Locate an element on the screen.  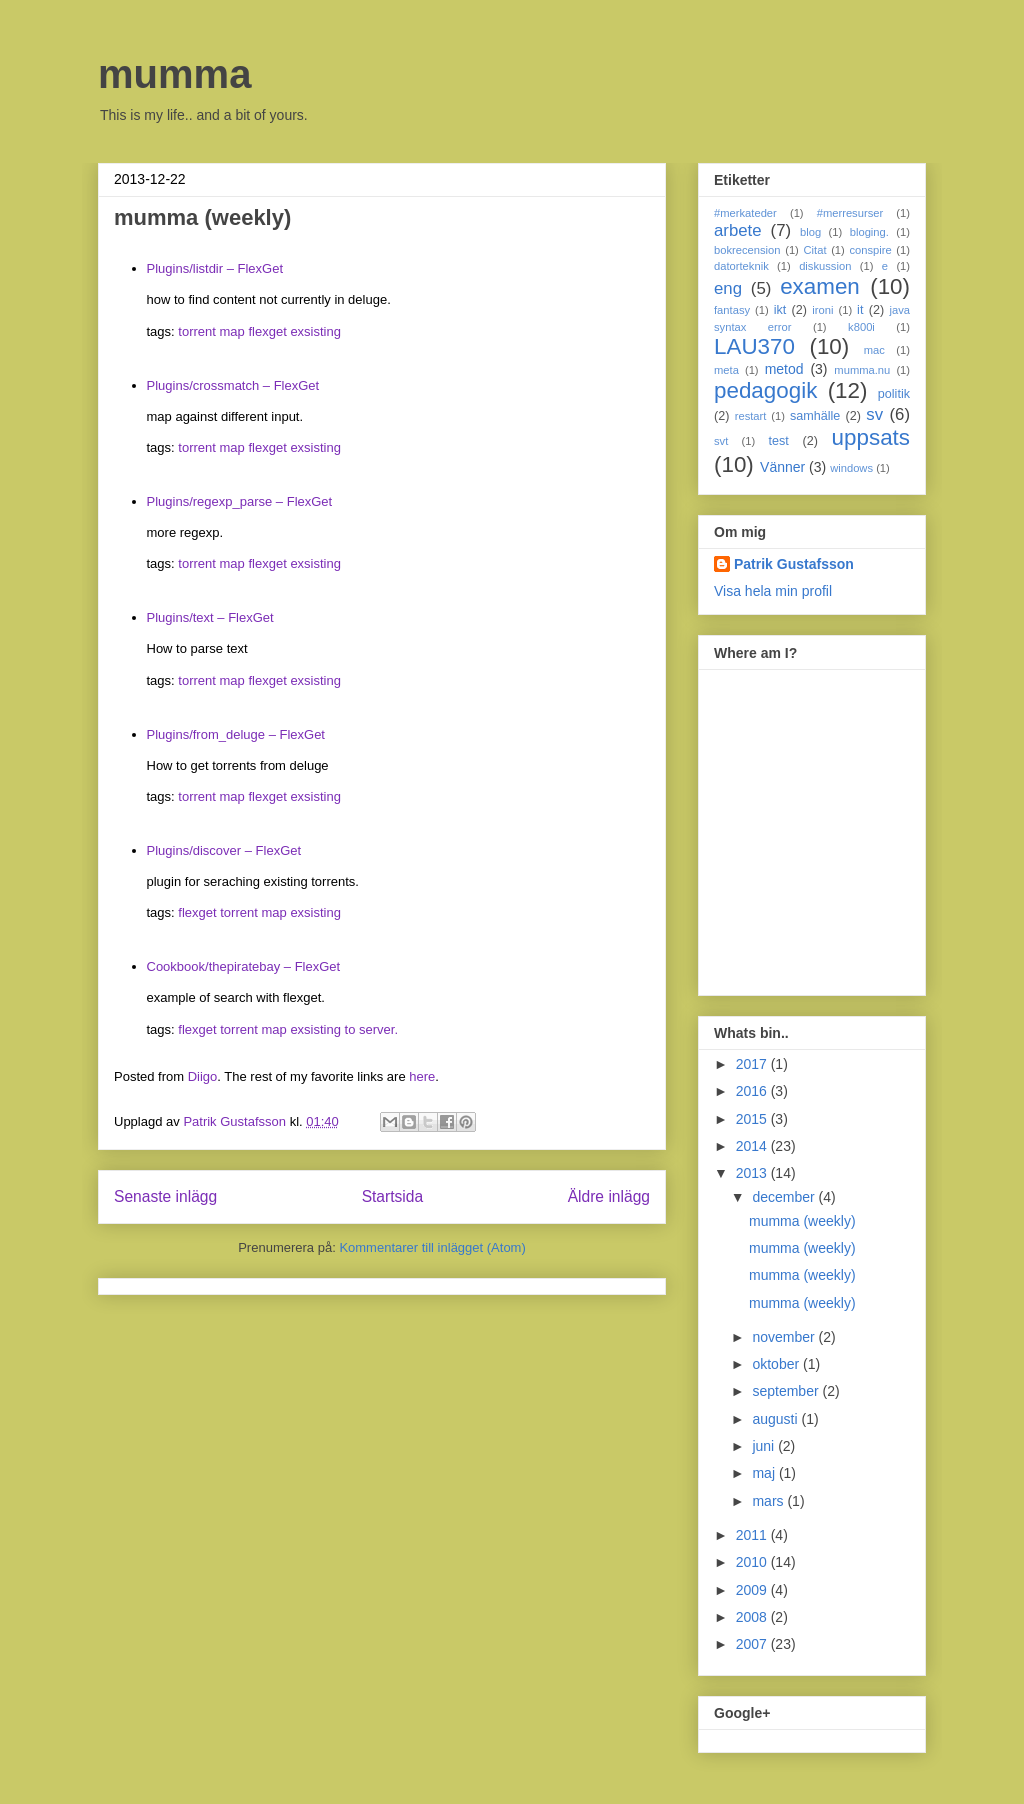
datorteknik is located at coordinates (741, 266).